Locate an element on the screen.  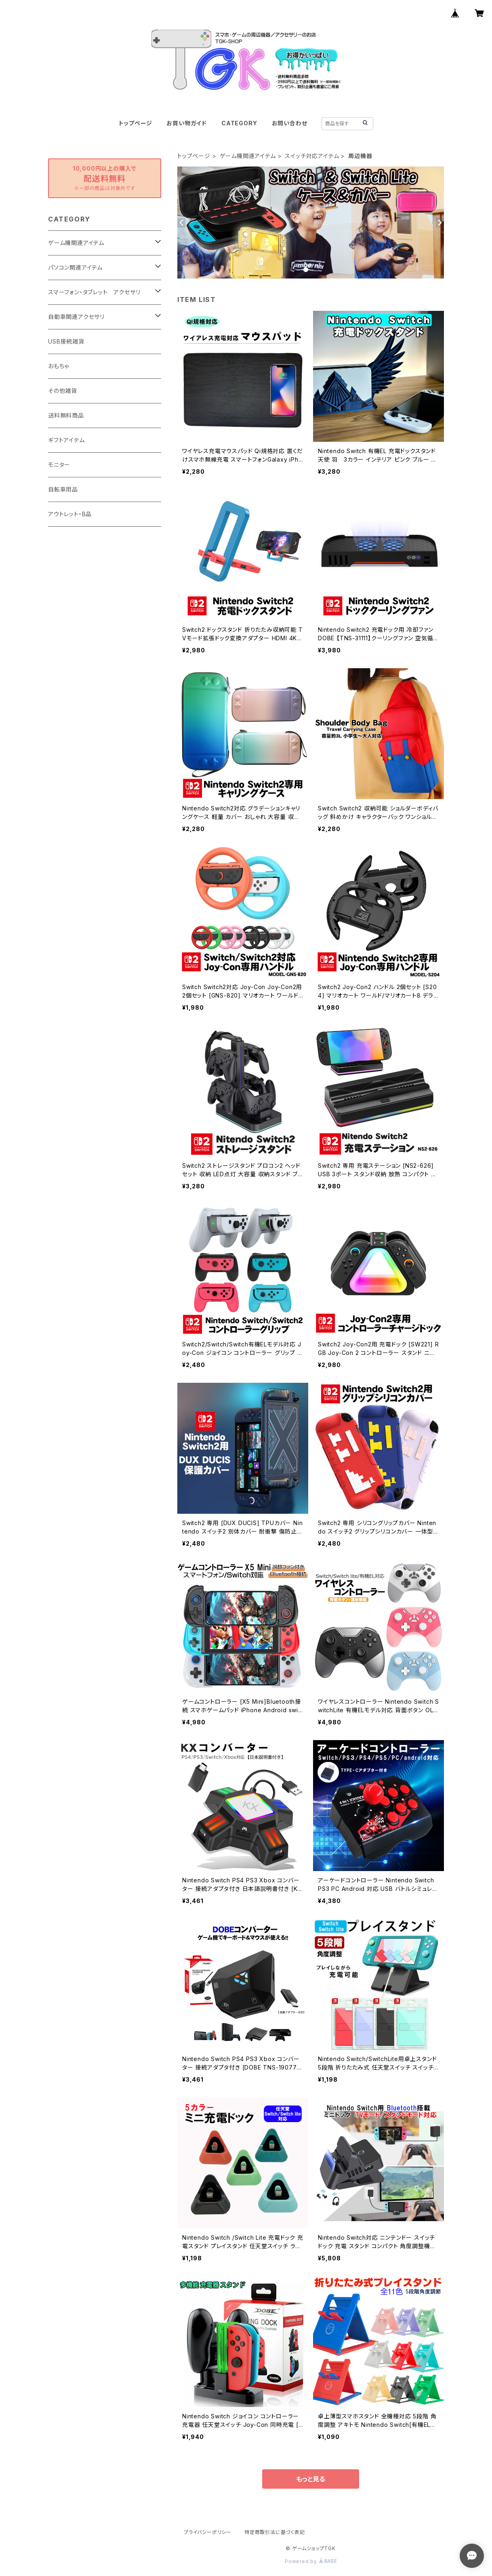
パソコン関連アイテム is located at coordinates (75, 267).